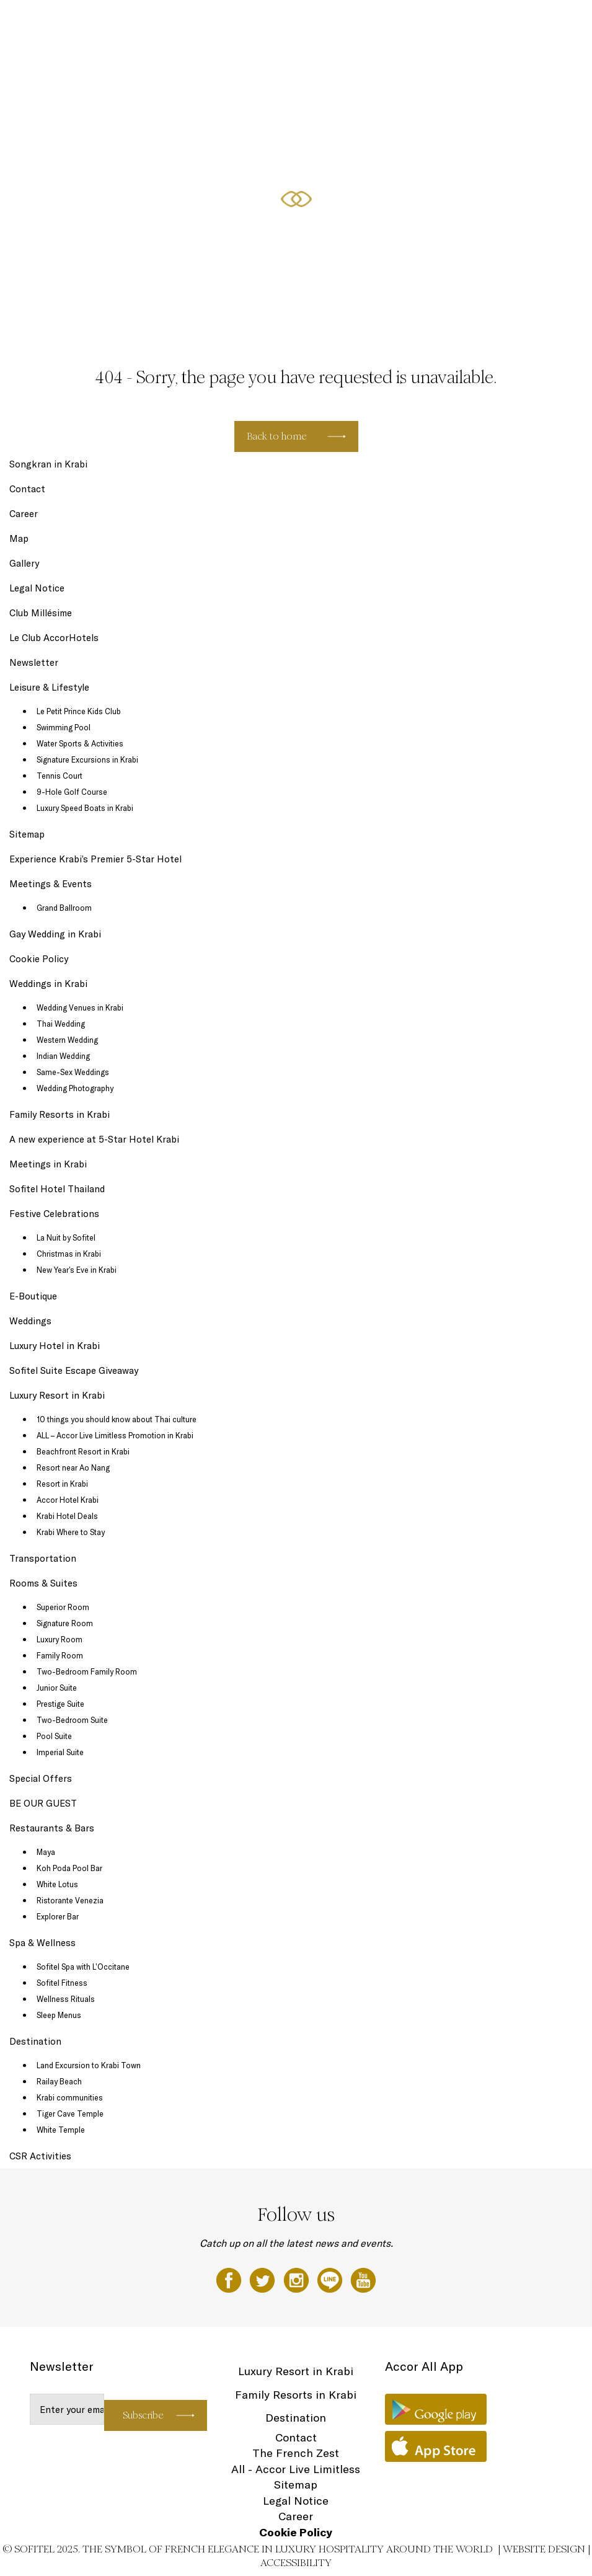 Image resolution: width=592 pixels, height=2576 pixels. Describe the element at coordinates (24, 563) in the screenshot. I see `Gallery` at that location.